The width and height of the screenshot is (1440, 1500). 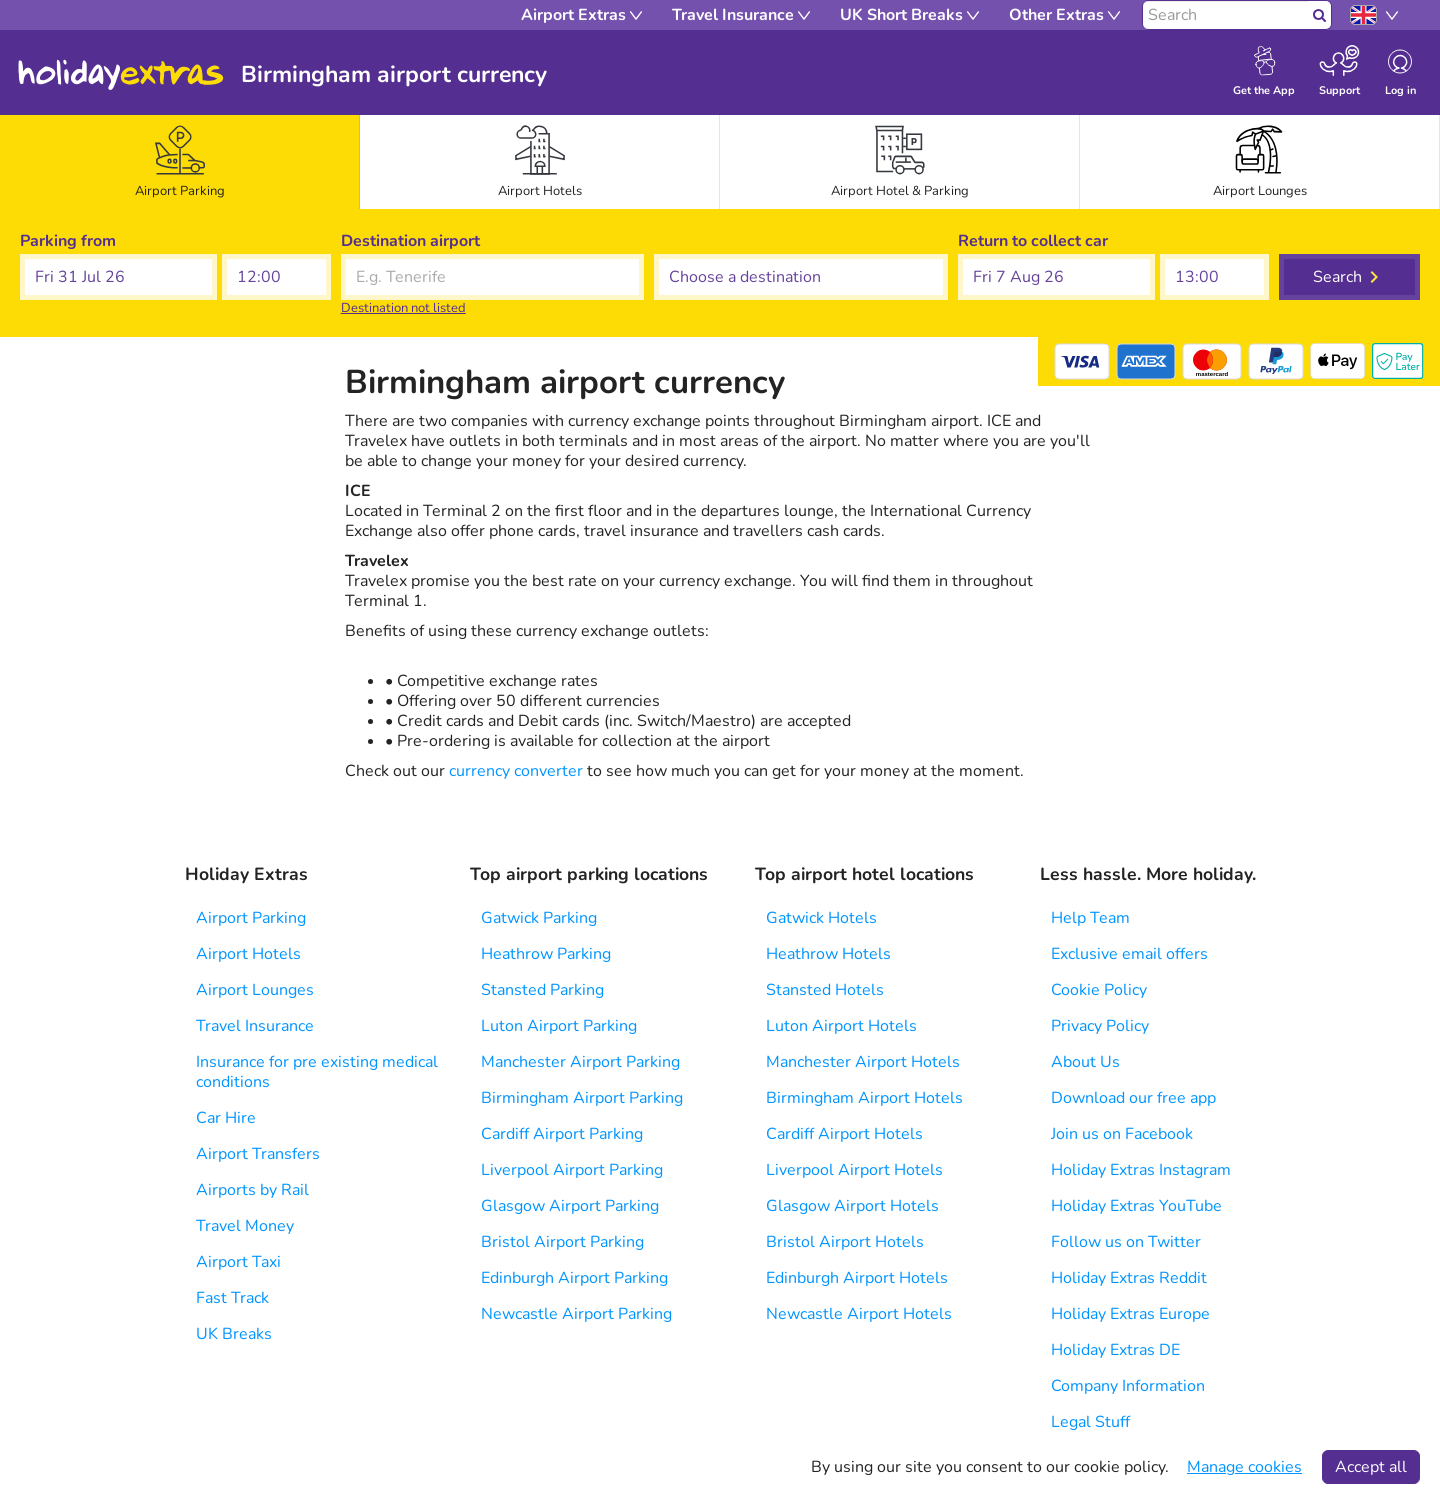 What do you see at coordinates (232, 1298) in the screenshot?
I see `Fast Track` at bounding box center [232, 1298].